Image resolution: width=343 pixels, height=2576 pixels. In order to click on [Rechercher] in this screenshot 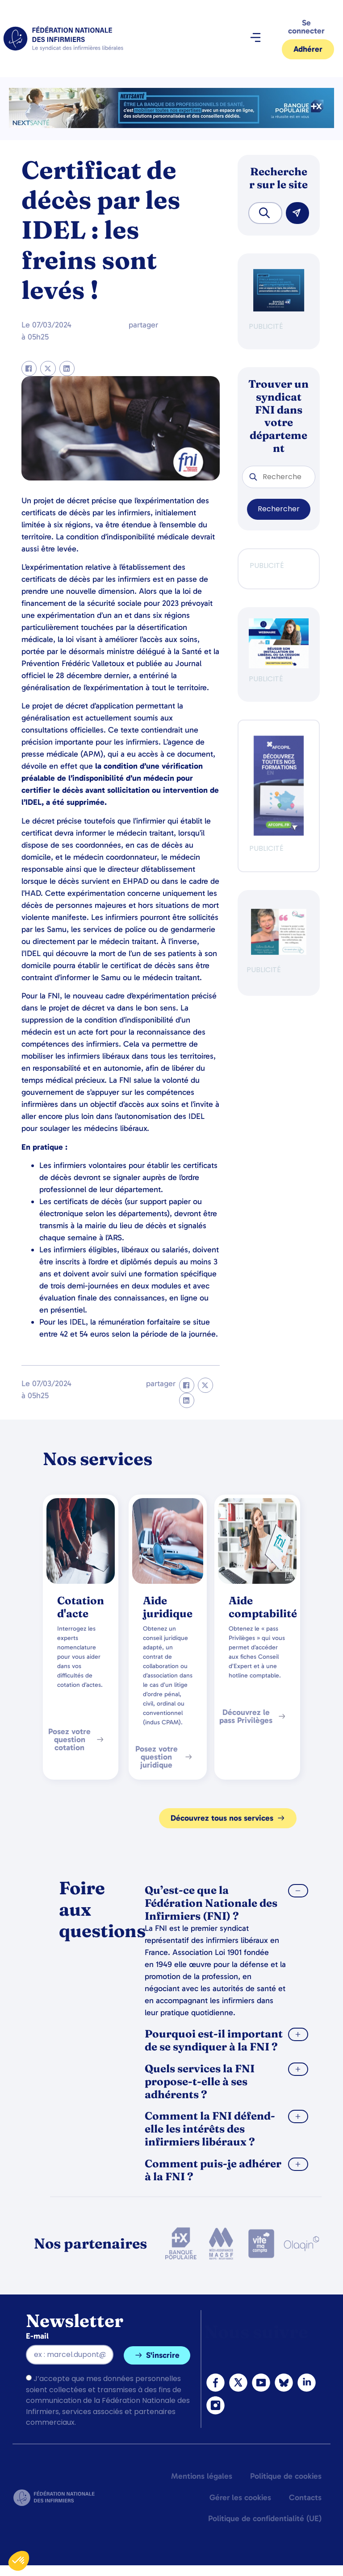, I will do `click(297, 213)`.